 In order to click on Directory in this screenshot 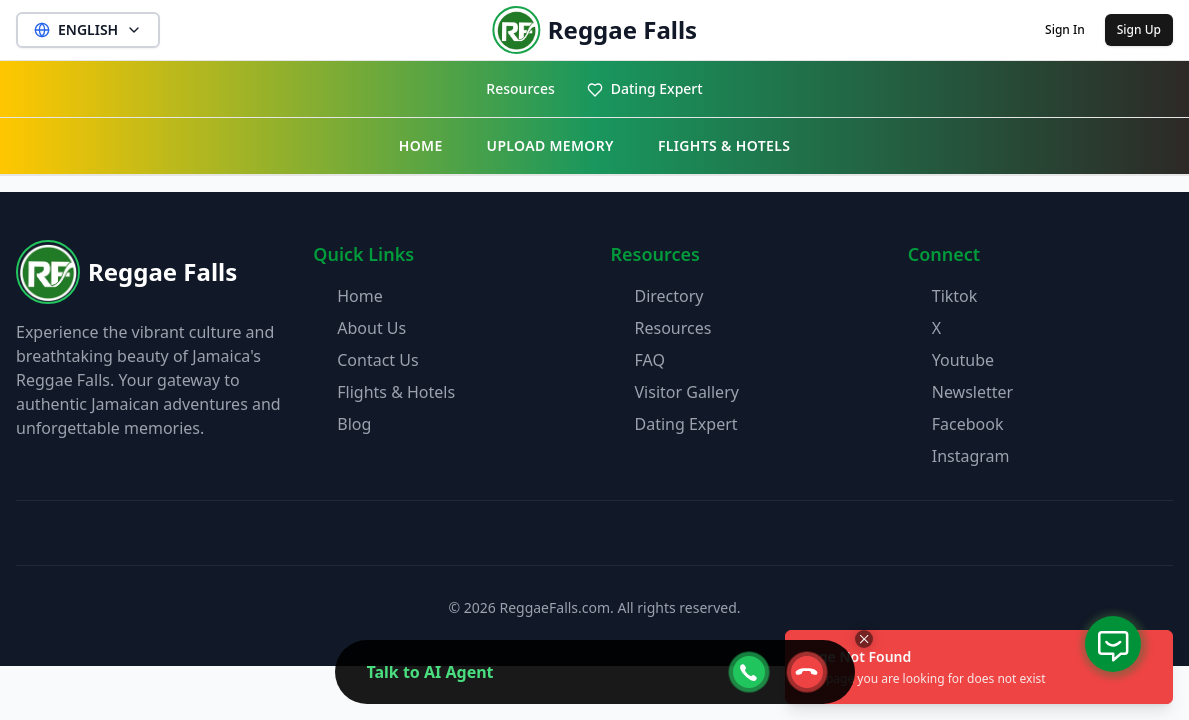, I will do `click(669, 296)`.